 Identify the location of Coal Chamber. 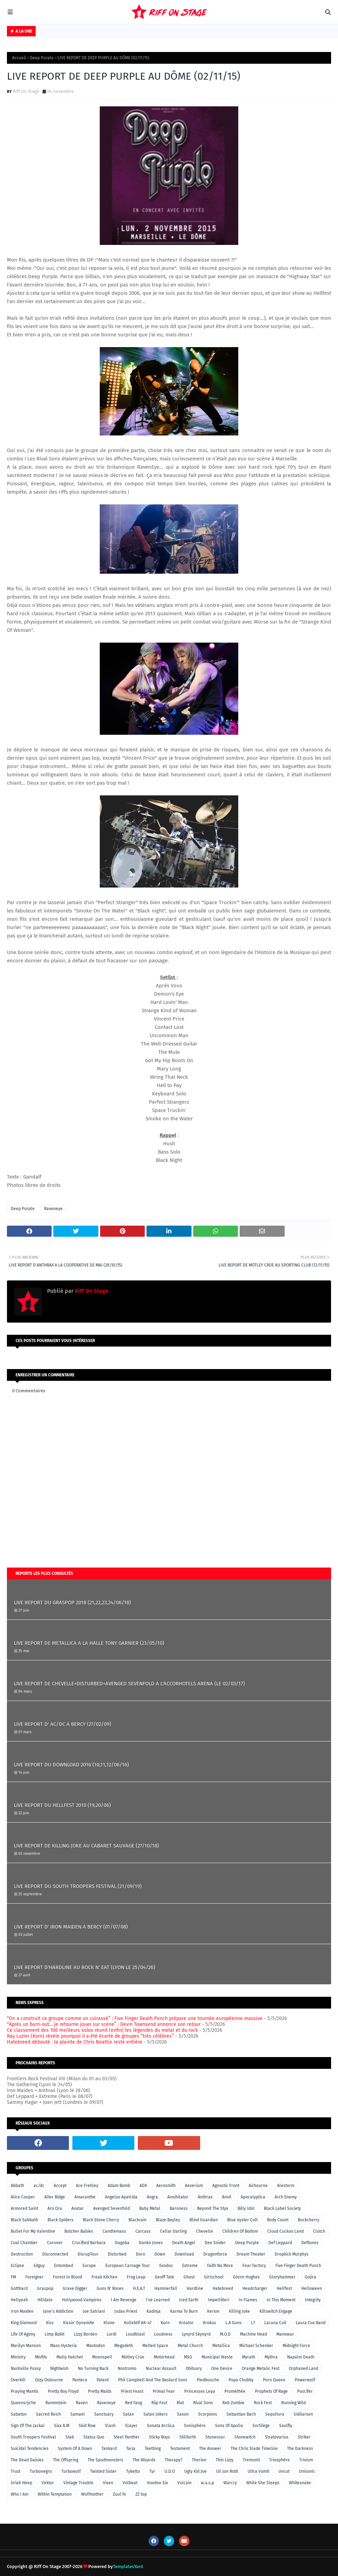
(24, 2242).